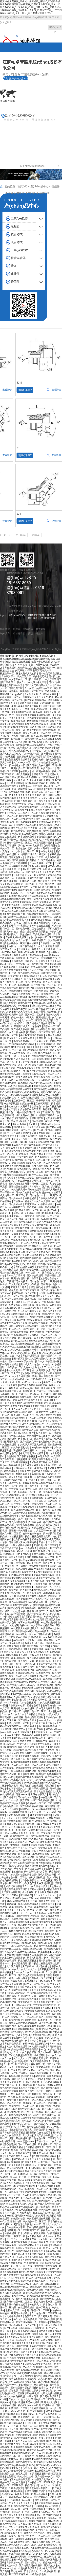 This screenshot has width=62, height=2576. Describe the element at coordinates (30, 1017) in the screenshot. I see `a级大片` at that location.